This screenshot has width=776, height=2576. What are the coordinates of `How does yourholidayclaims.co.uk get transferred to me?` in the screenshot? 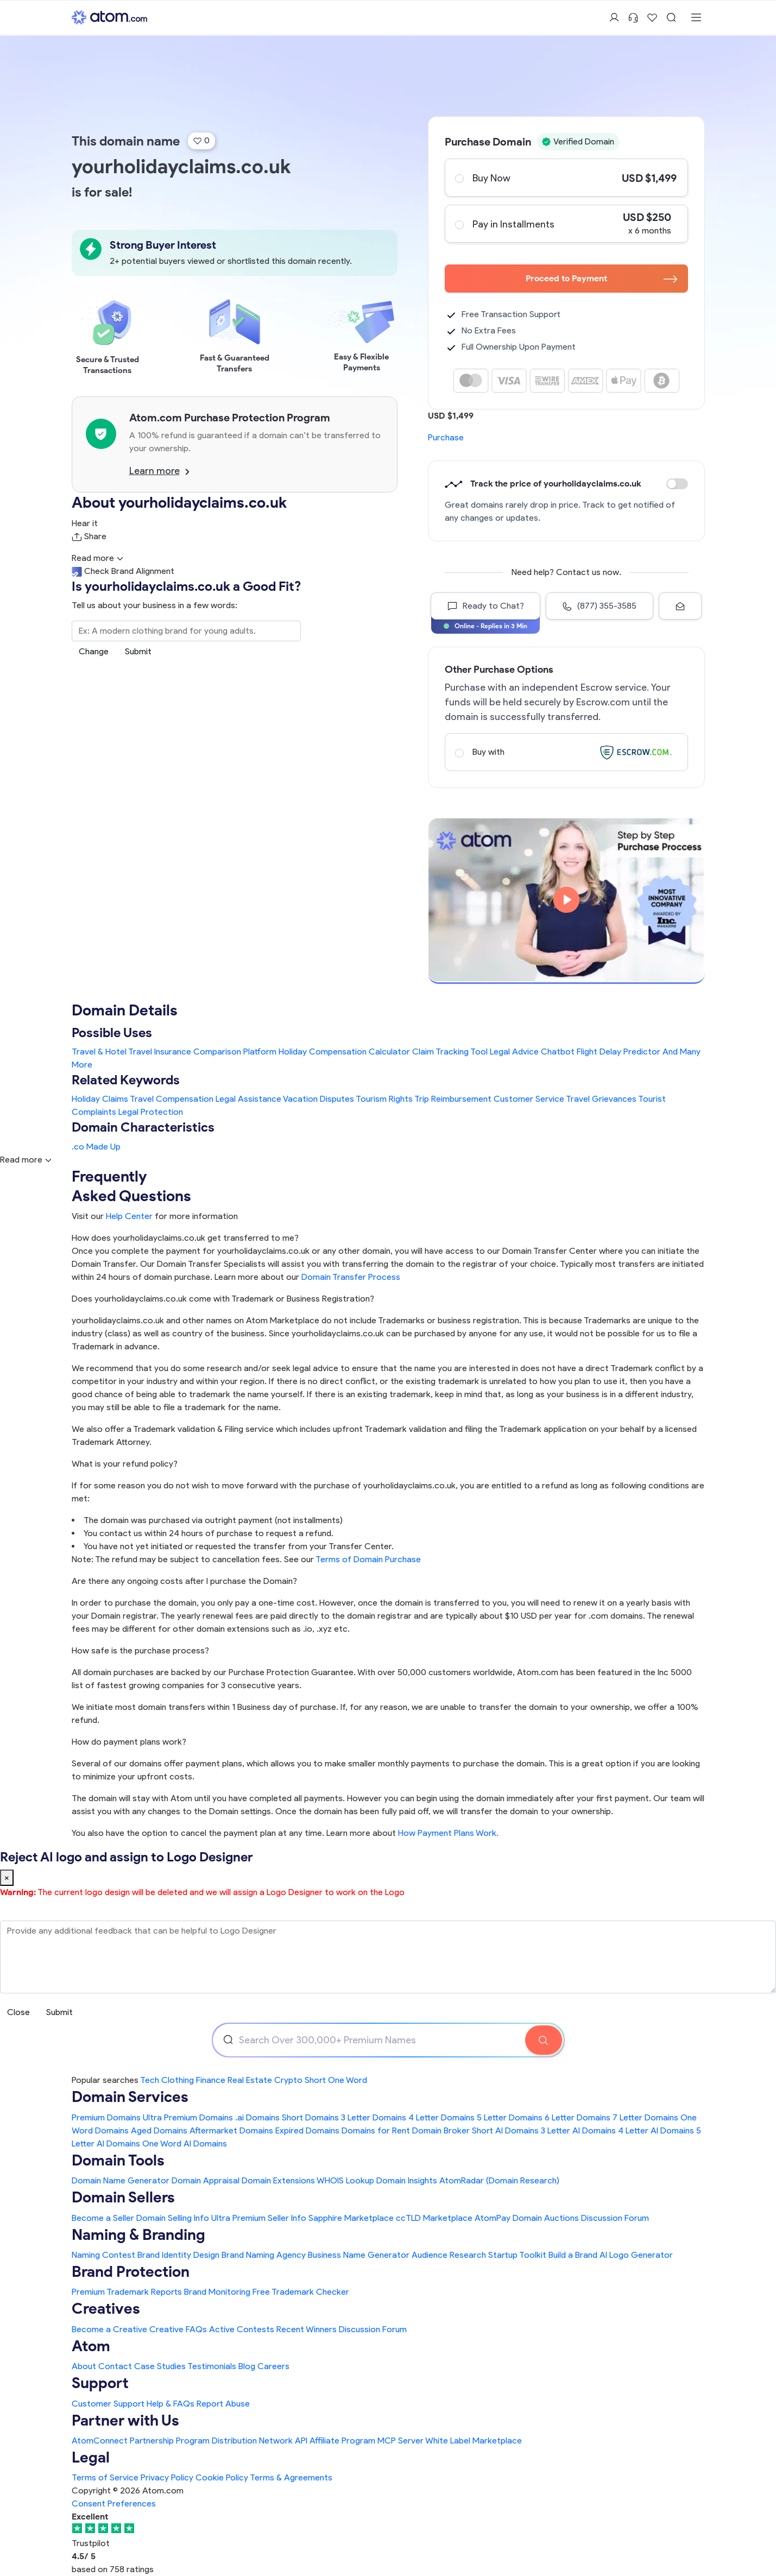 It's located at (185, 1238).